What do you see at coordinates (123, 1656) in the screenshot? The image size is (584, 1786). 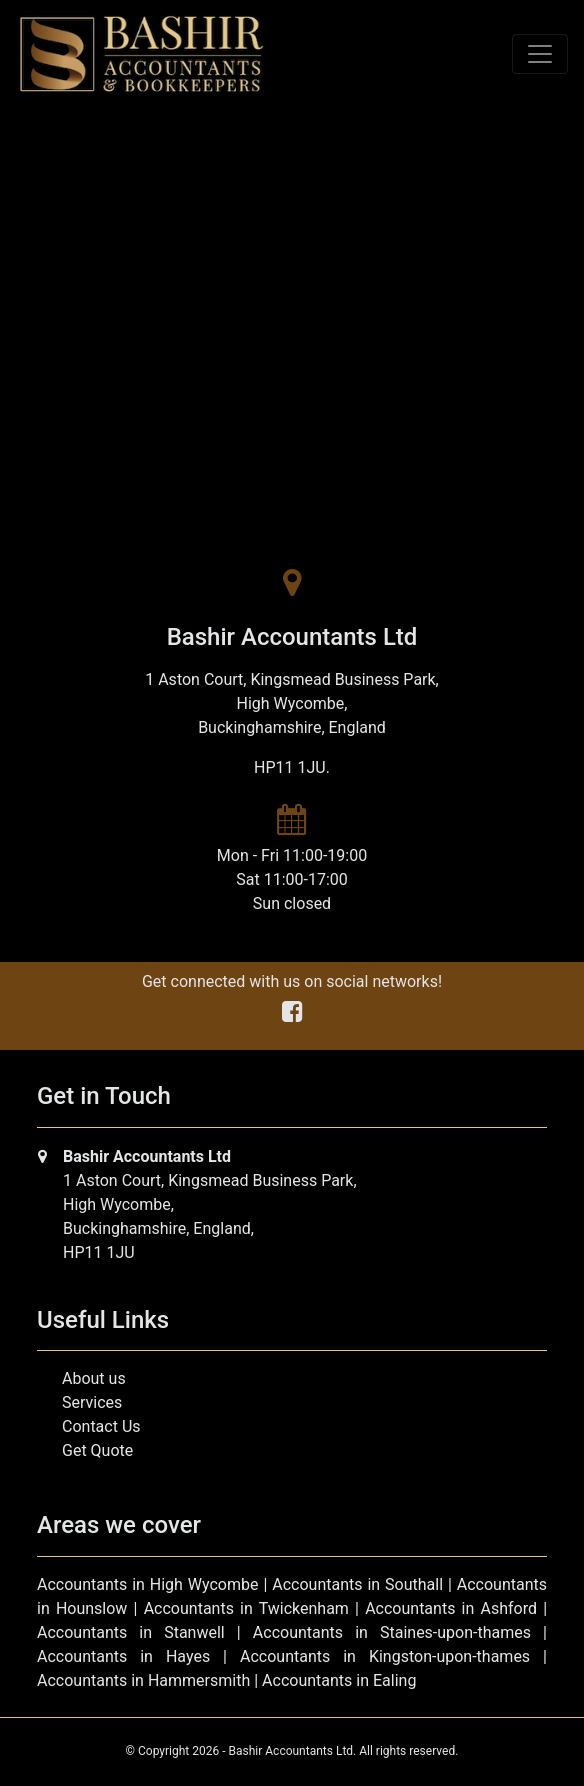 I see `Accountants in Hayes` at bounding box center [123, 1656].